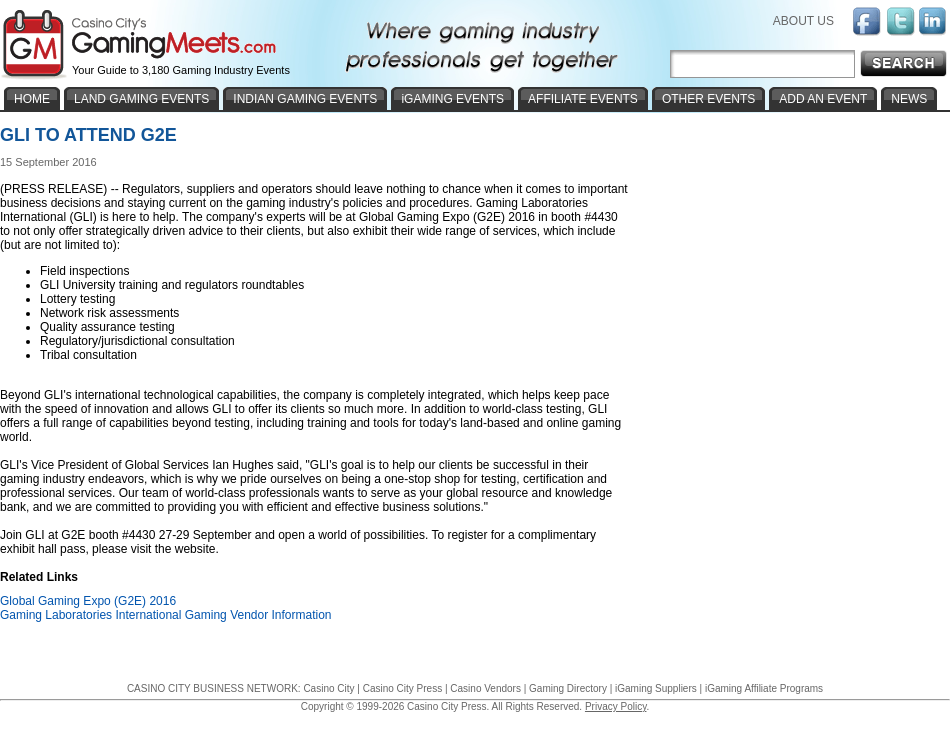 The image size is (950, 734). I want to click on iGaming Suppliers, so click(656, 688).